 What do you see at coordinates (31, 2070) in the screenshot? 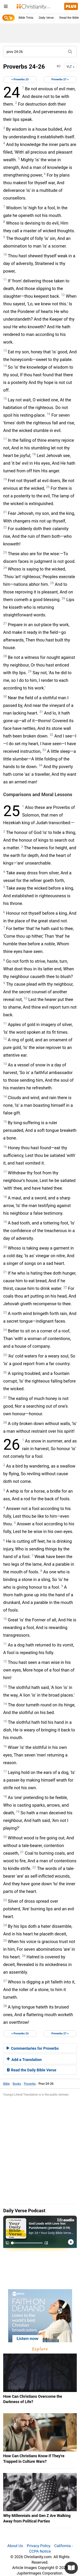
I see `Read the Daily Bible Verse [button]` at bounding box center [31, 2070].